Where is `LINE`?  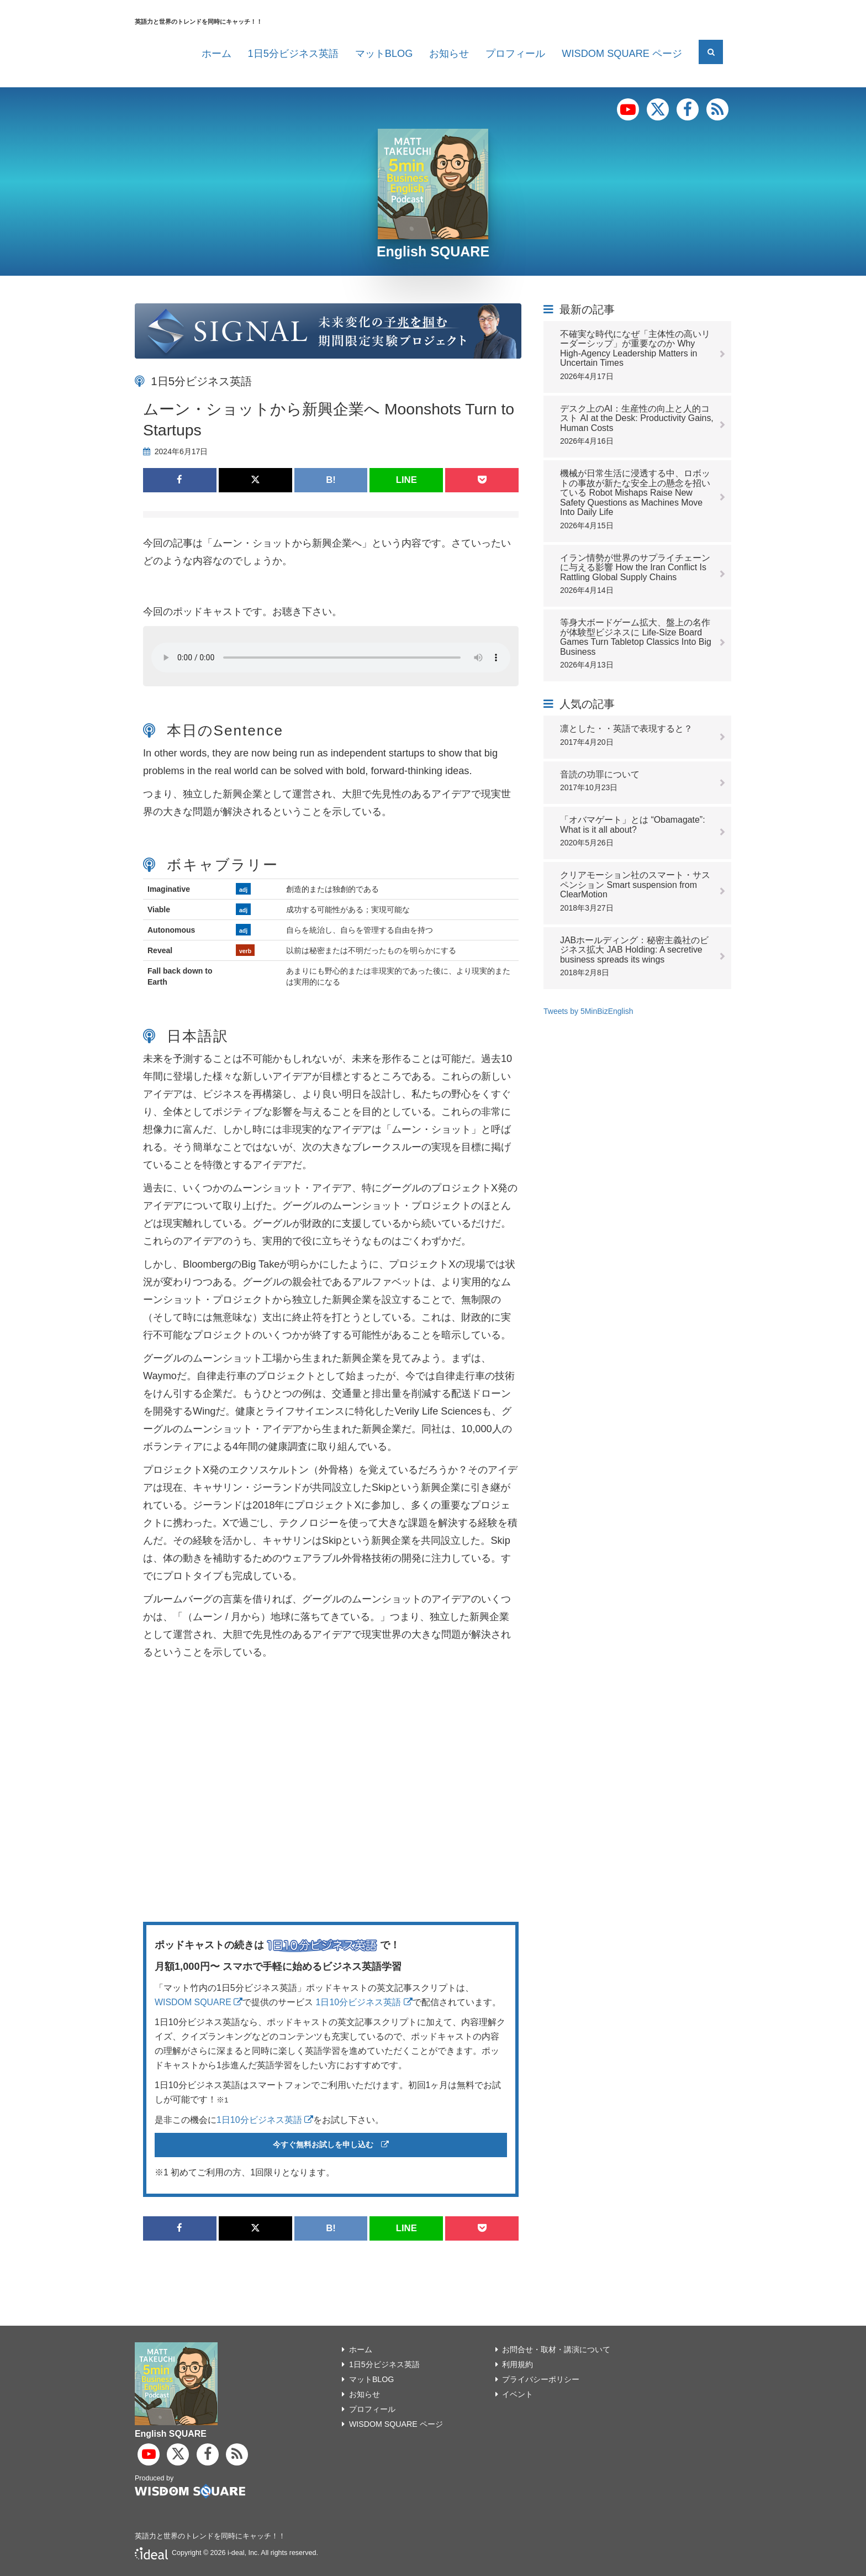
LINE is located at coordinates (406, 480).